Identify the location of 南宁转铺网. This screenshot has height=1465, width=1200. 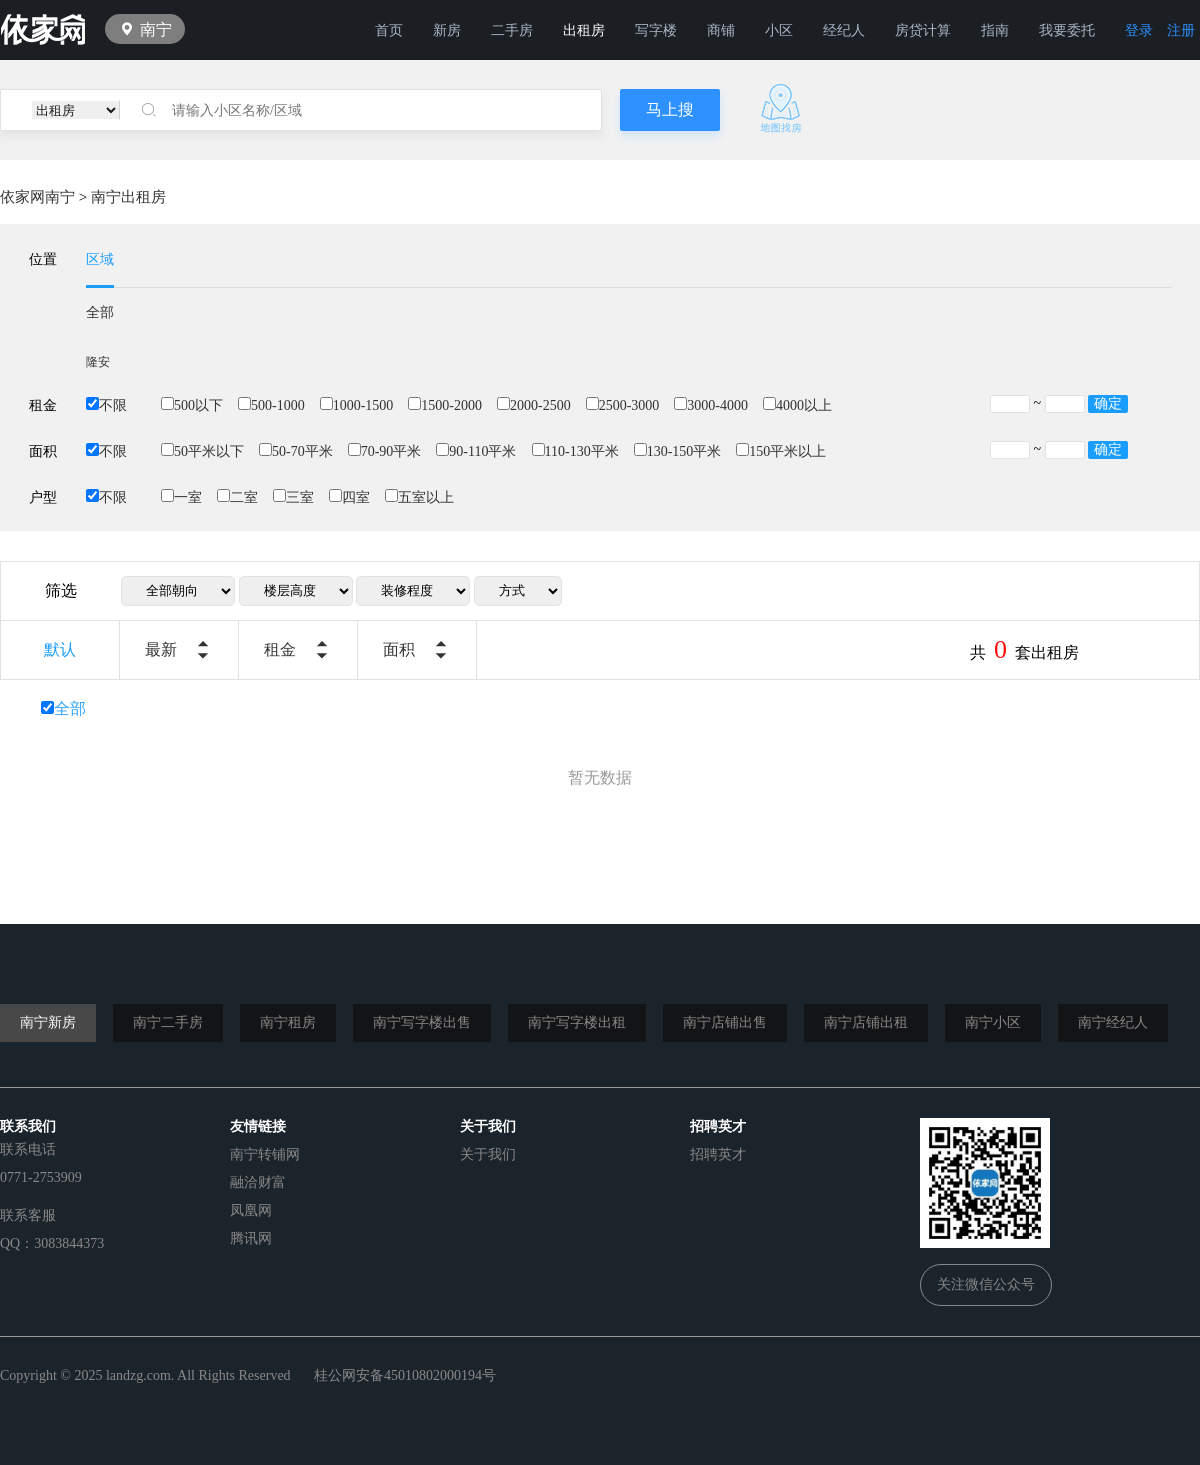
(265, 1154).